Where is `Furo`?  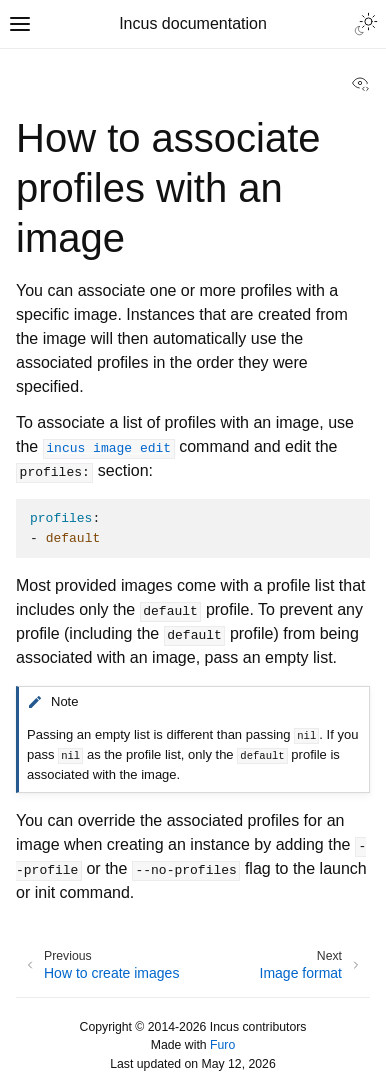
Furo is located at coordinates (222, 1045).